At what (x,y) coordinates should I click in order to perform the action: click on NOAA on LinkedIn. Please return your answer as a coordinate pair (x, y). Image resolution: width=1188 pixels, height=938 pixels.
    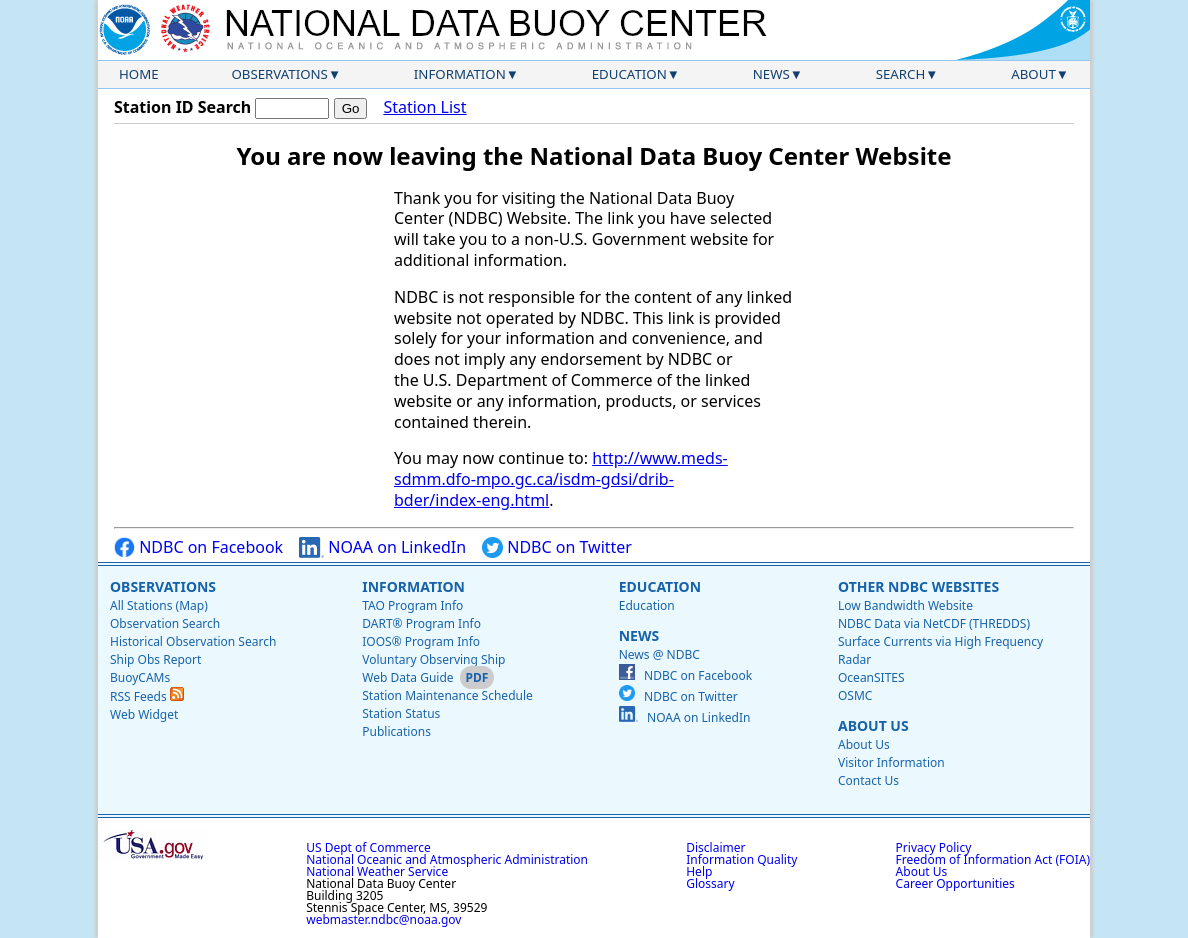
    Looking at the image, I should click on (382, 547).